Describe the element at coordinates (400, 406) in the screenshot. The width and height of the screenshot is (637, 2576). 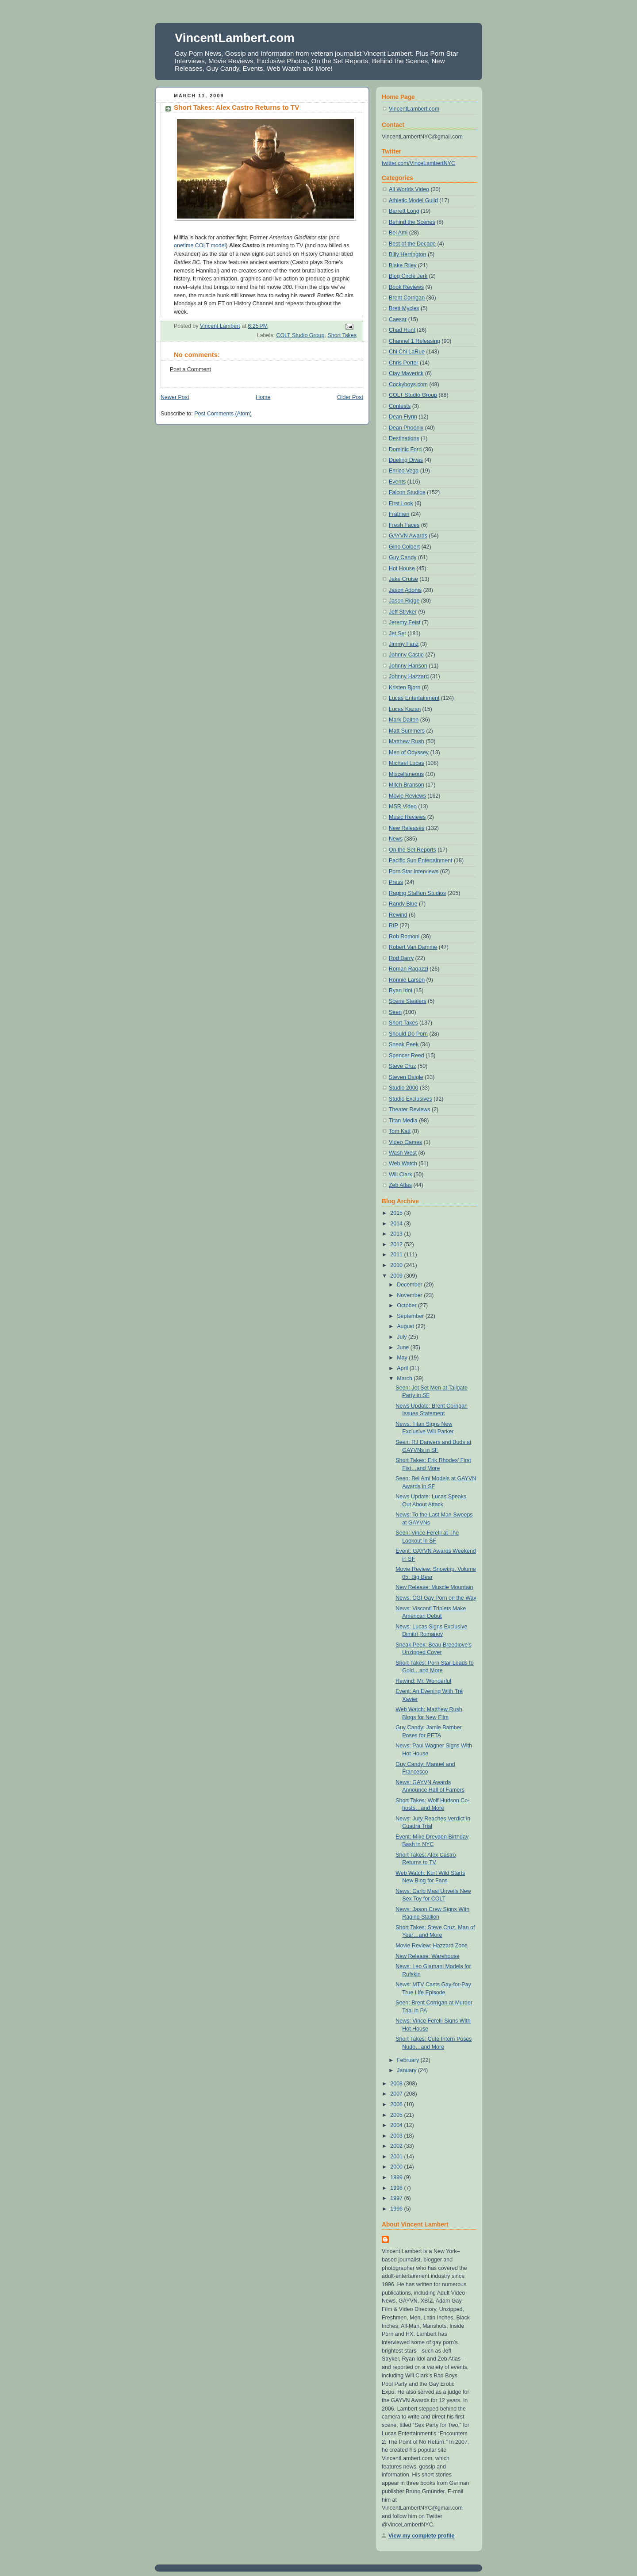
I see `Contests` at that location.